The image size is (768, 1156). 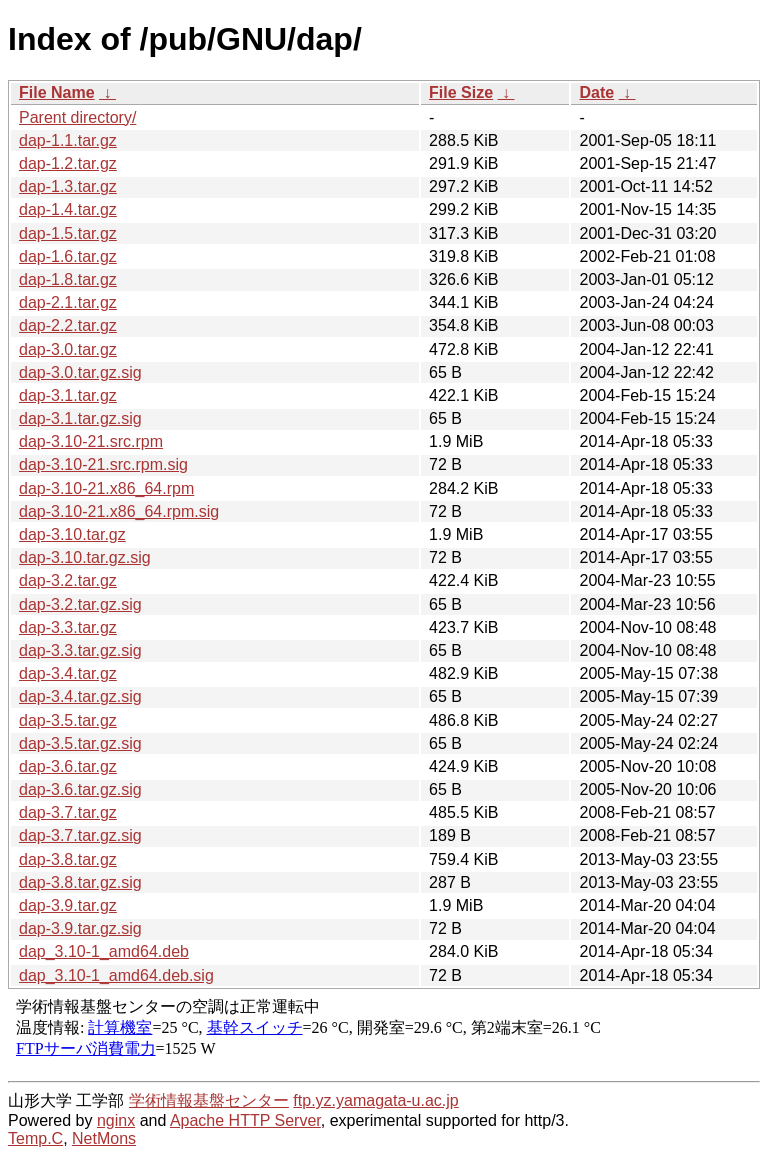 What do you see at coordinates (80, 928) in the screenshot?
I see `dap-3.9.tar.gz.sig` at bounding box center [80, 928].